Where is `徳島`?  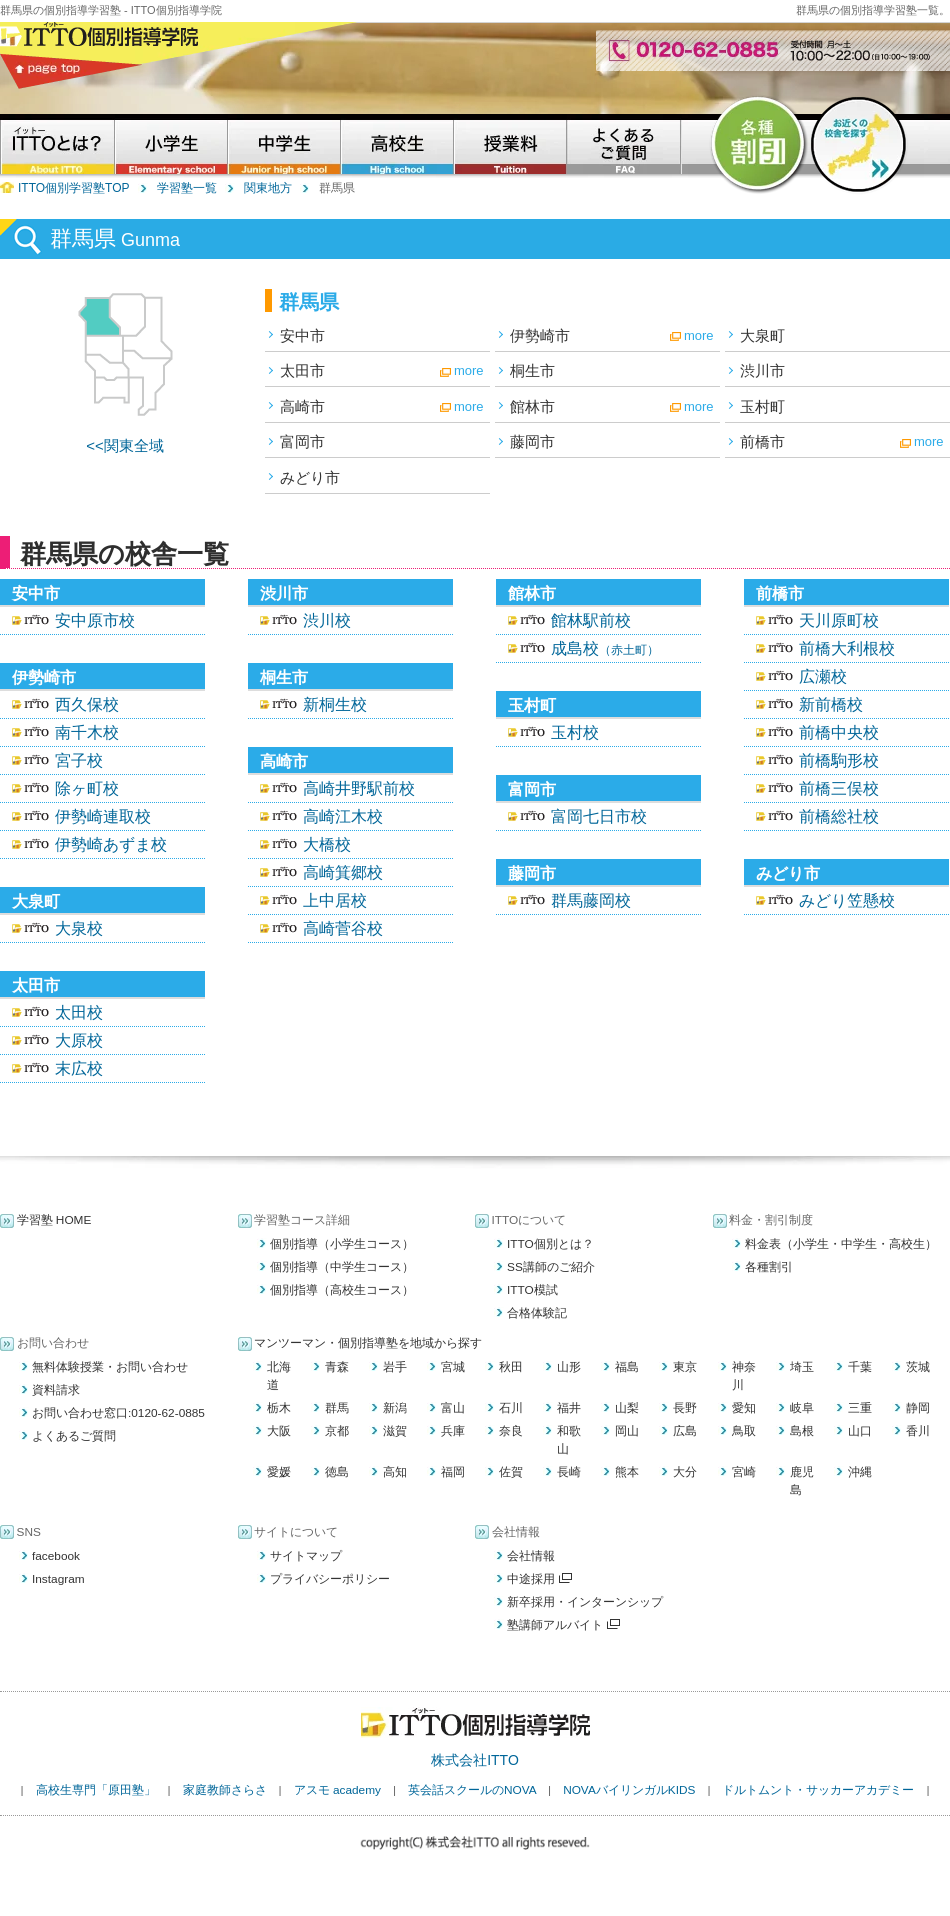
徳島 is located at coordinates (337, 1472).